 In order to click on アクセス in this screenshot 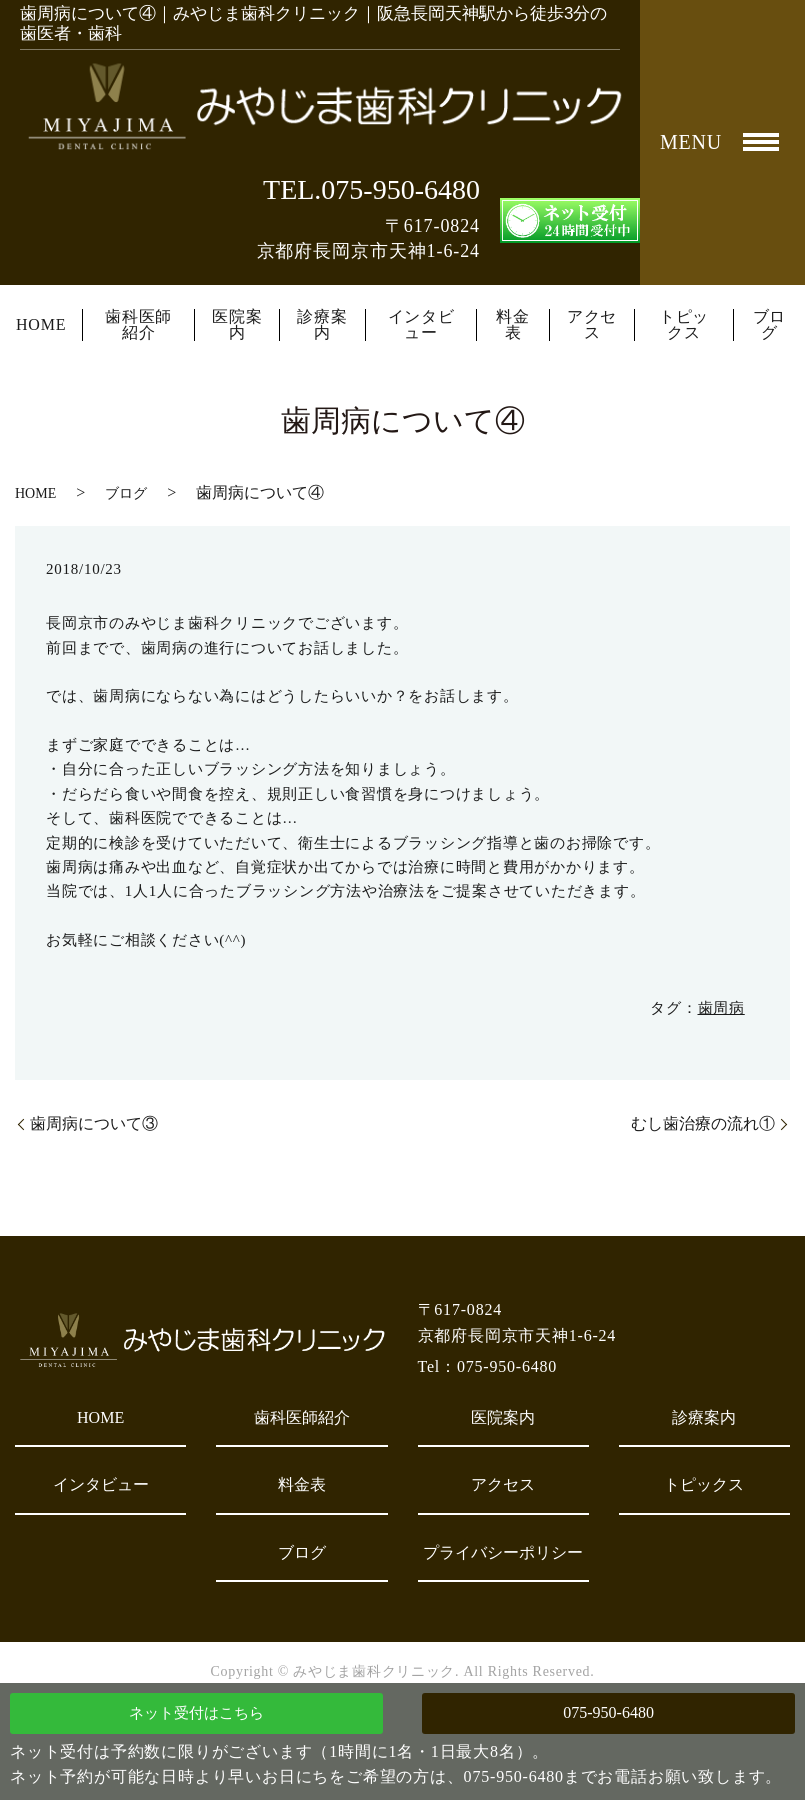, I will do `click(592, 325)`.